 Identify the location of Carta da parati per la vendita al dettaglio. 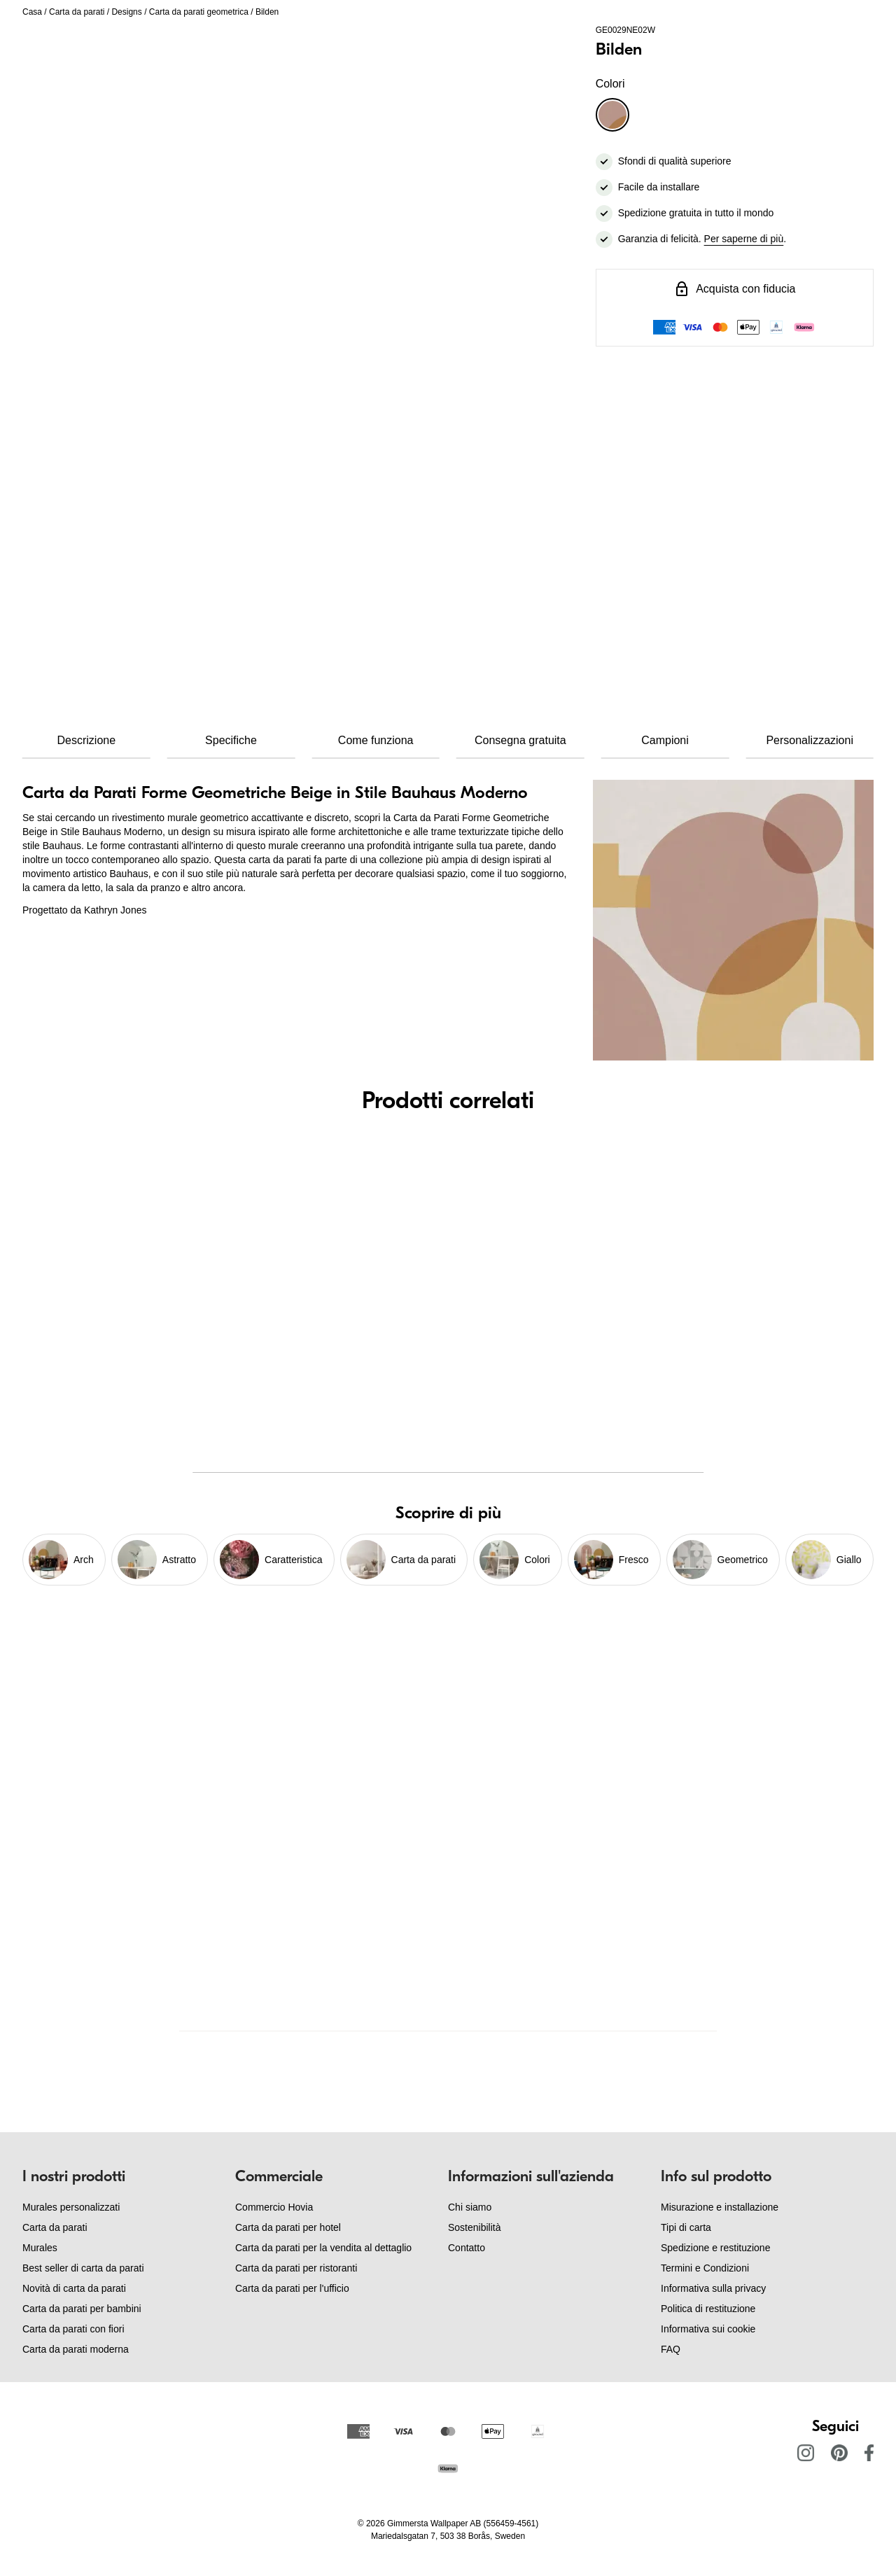
(323, 2247).